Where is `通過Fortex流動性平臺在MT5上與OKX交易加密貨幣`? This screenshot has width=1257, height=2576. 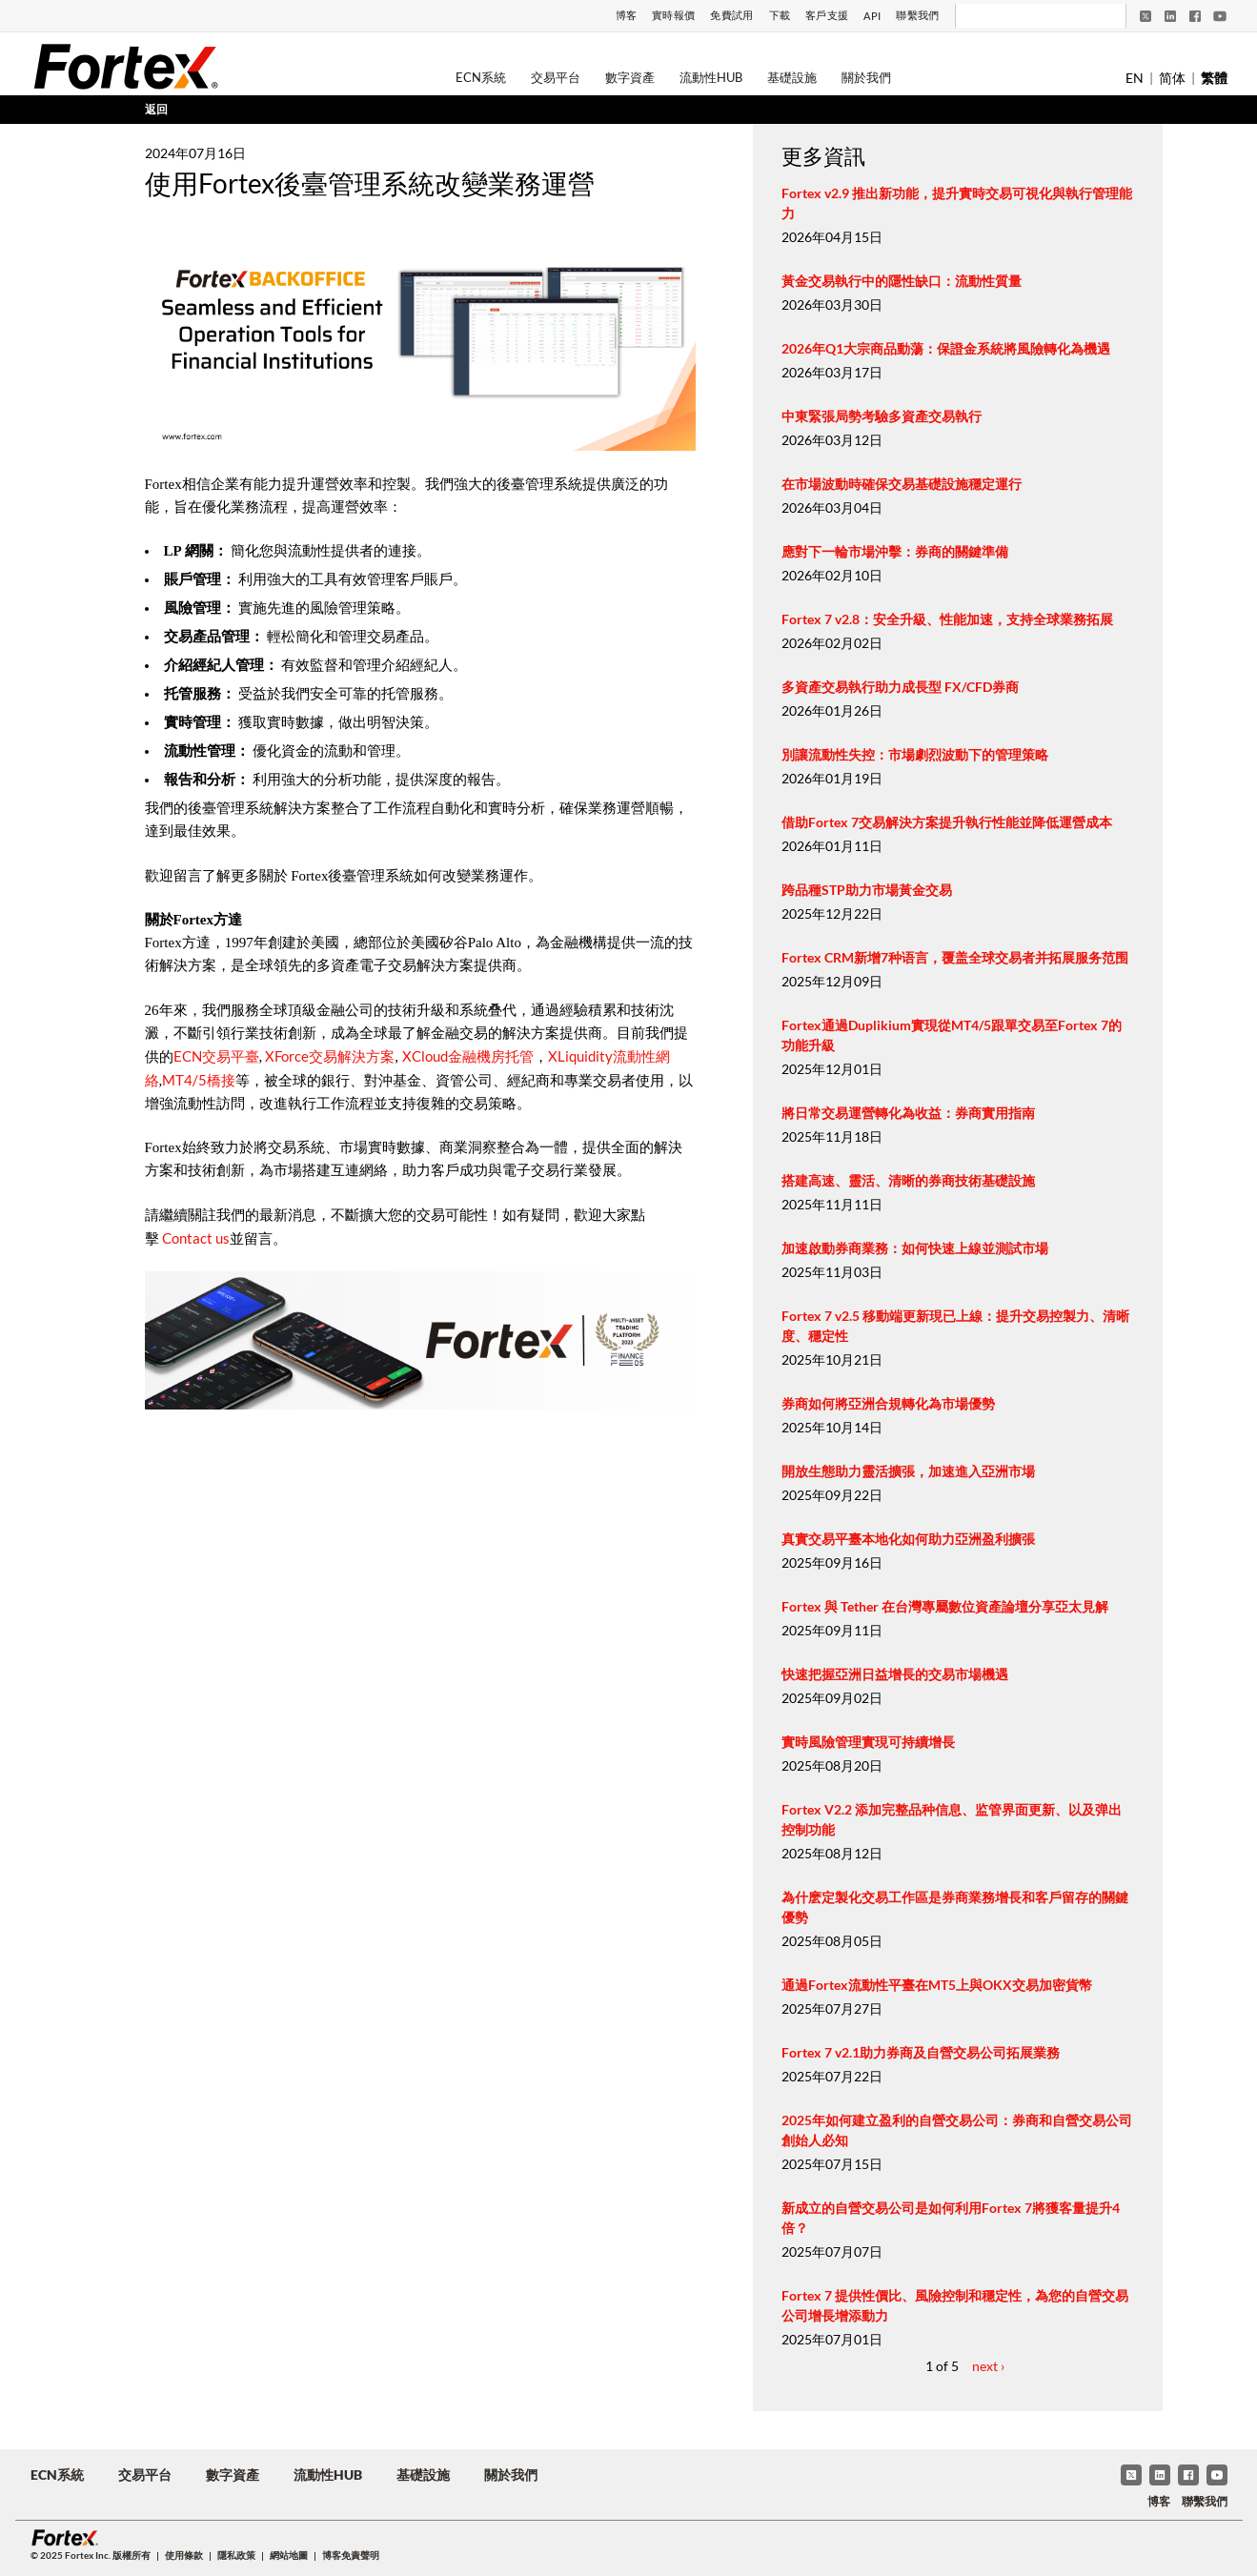
通過Fortex流動性平臺在MT5上與OKX交易加密貨幣 is located at coordinates (936, 1985).